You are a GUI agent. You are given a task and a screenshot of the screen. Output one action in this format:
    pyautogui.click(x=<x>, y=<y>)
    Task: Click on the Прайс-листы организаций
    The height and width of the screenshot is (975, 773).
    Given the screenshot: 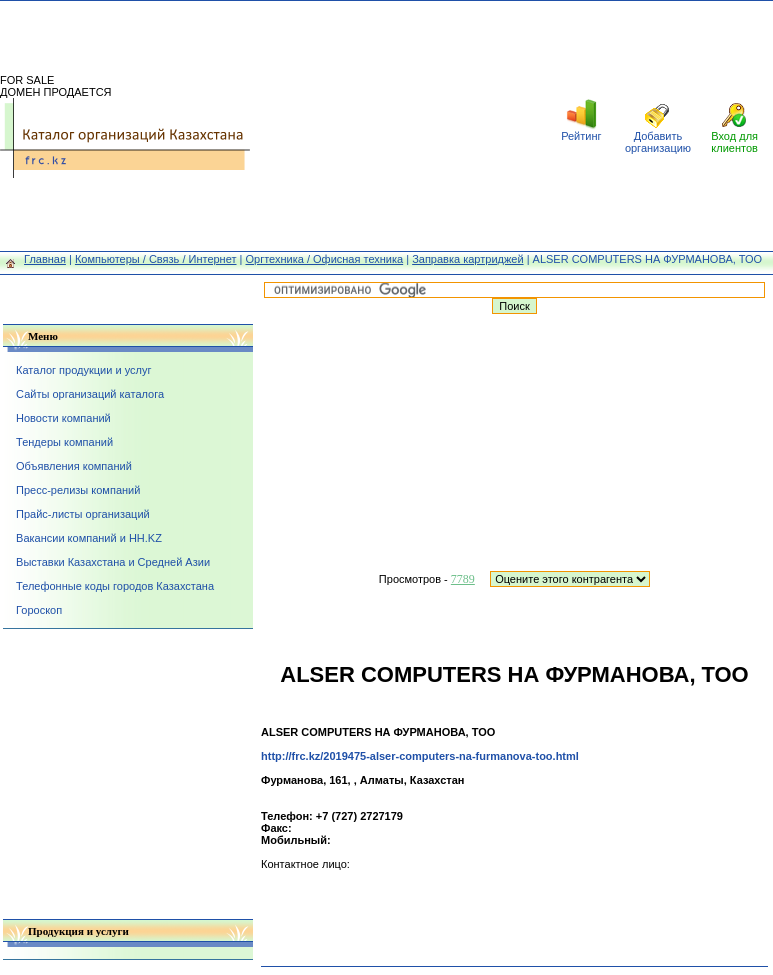 What is the action you would take?
    pyautogui.click(x=83, y=514)
    